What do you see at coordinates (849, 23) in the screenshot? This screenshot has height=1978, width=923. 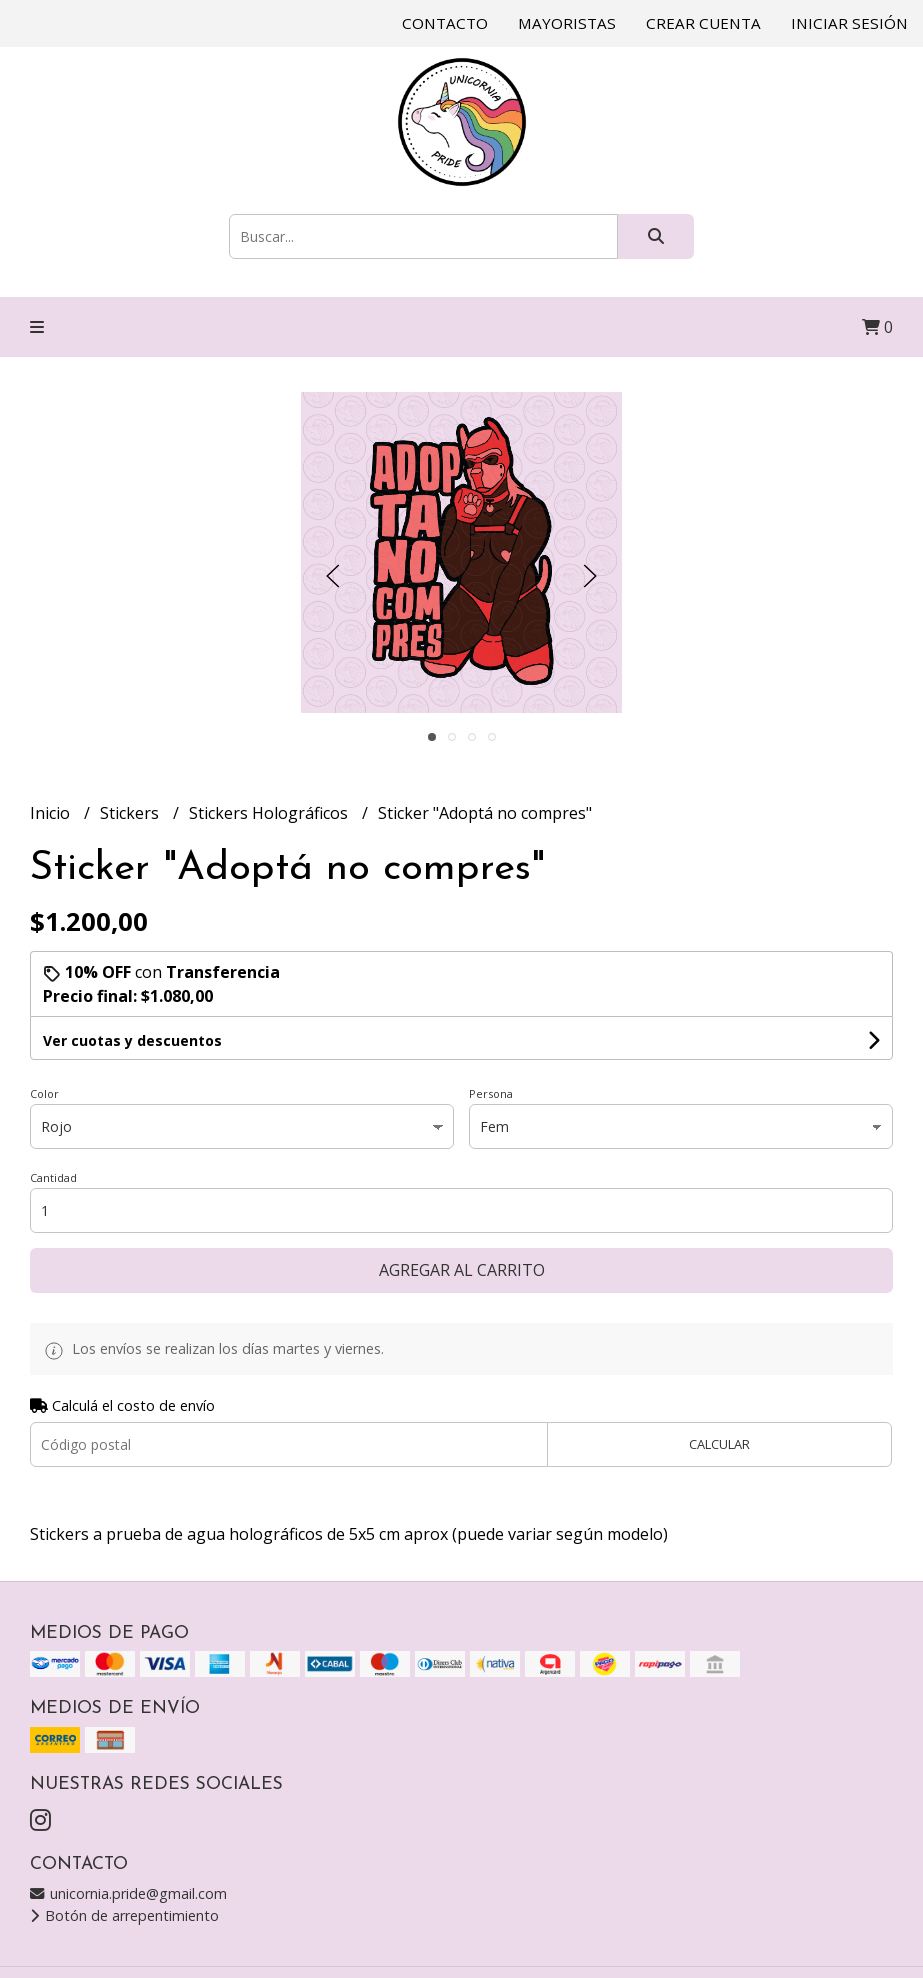 I see `Iniciar sesión` at bounding box center [849, 23].